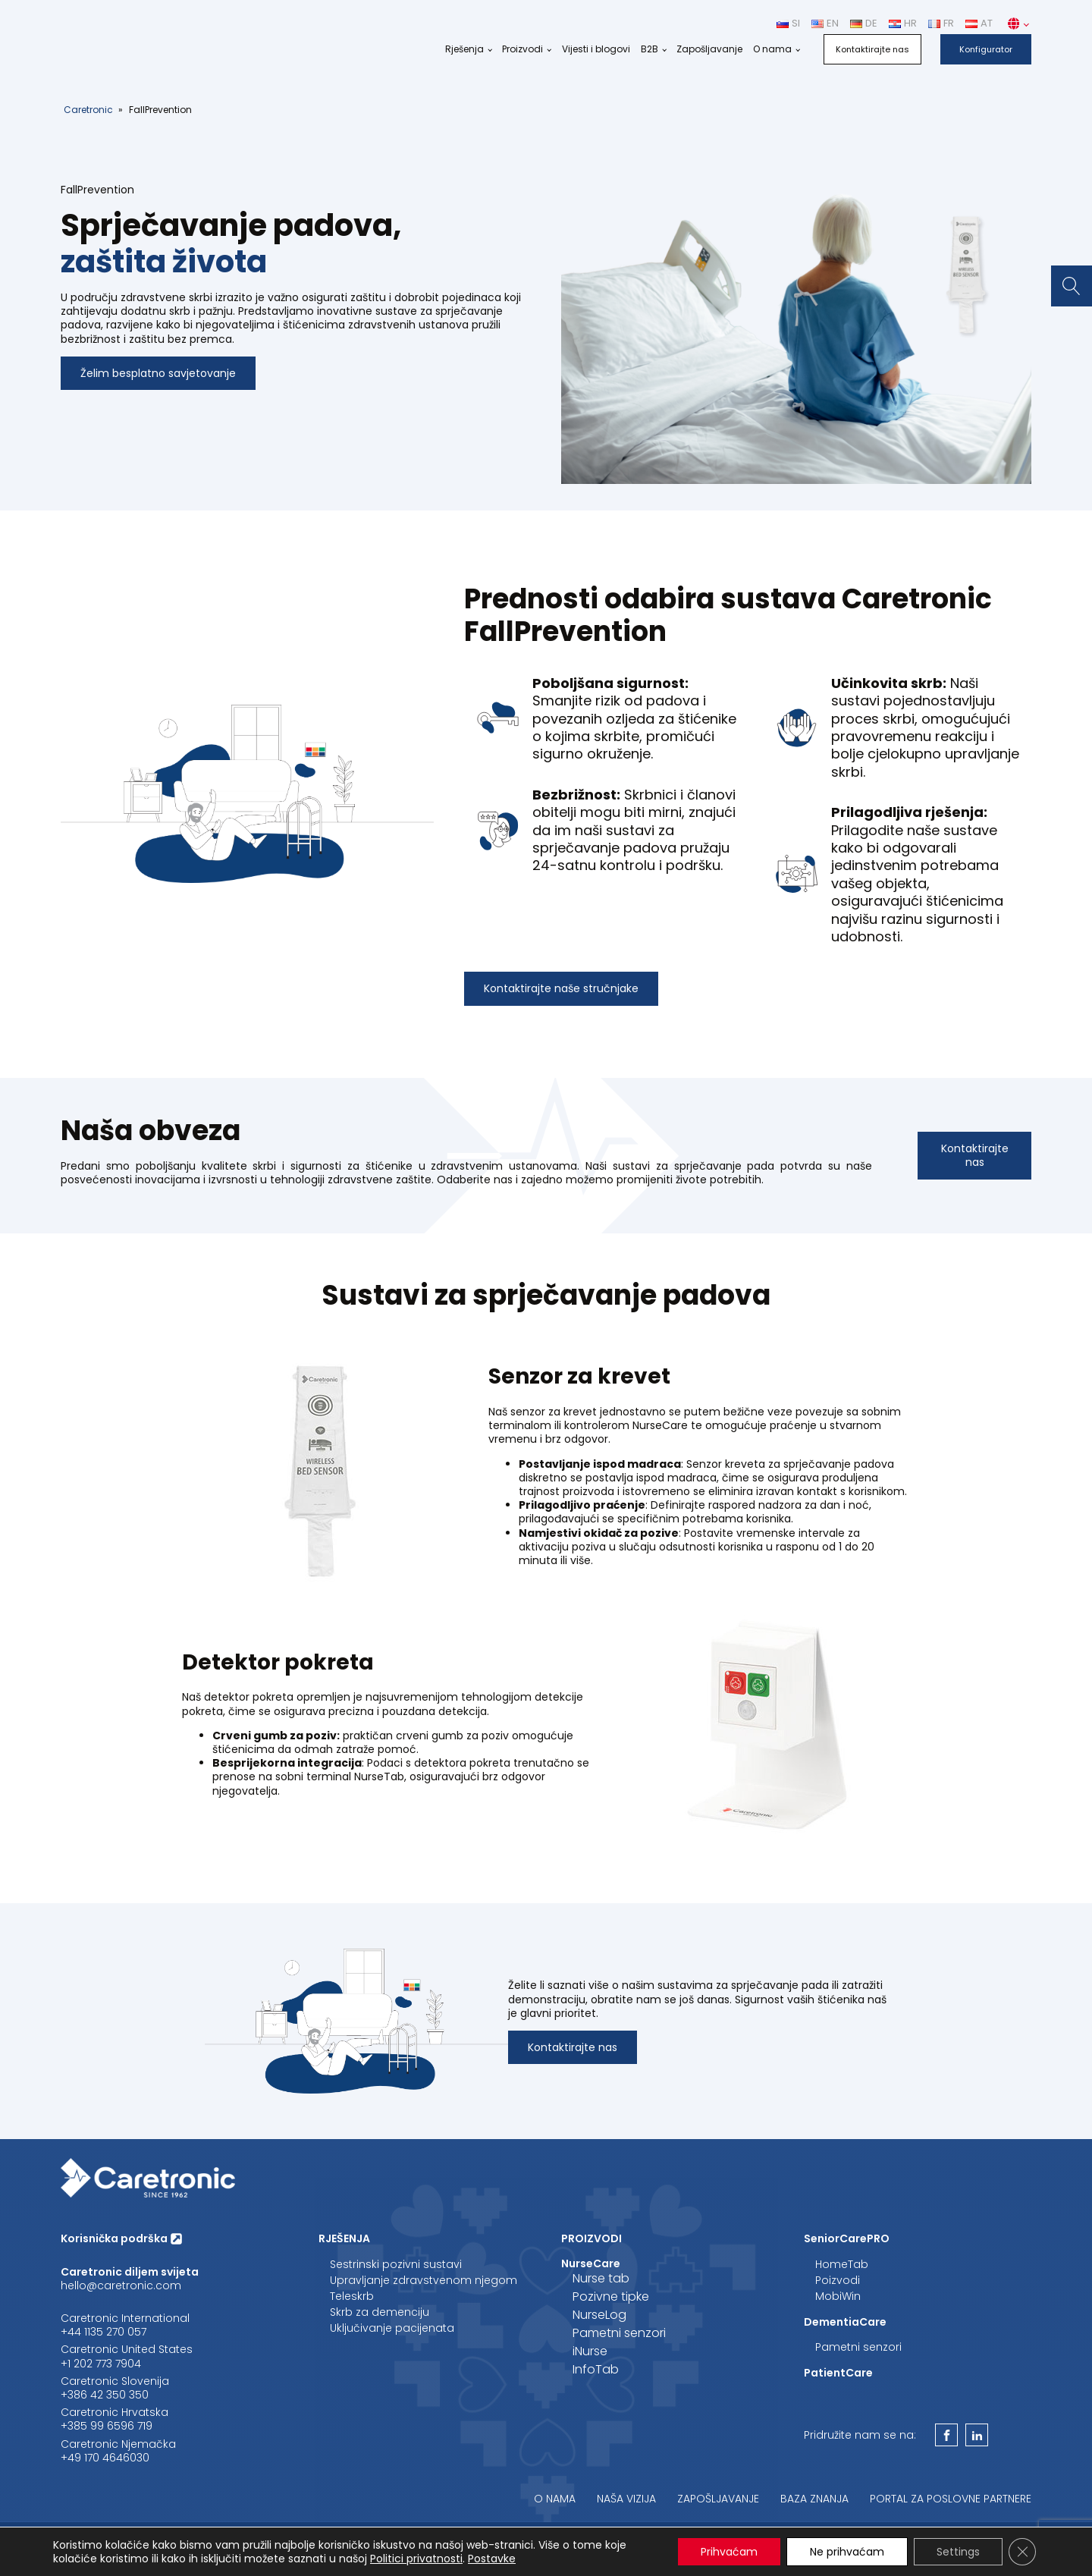 The height and width of the screenshot is (2576, 1092). Describe the element at coordinates (561, 988) in the screenshot. I see `Kontaktirajte naše stručnjake` at that location.